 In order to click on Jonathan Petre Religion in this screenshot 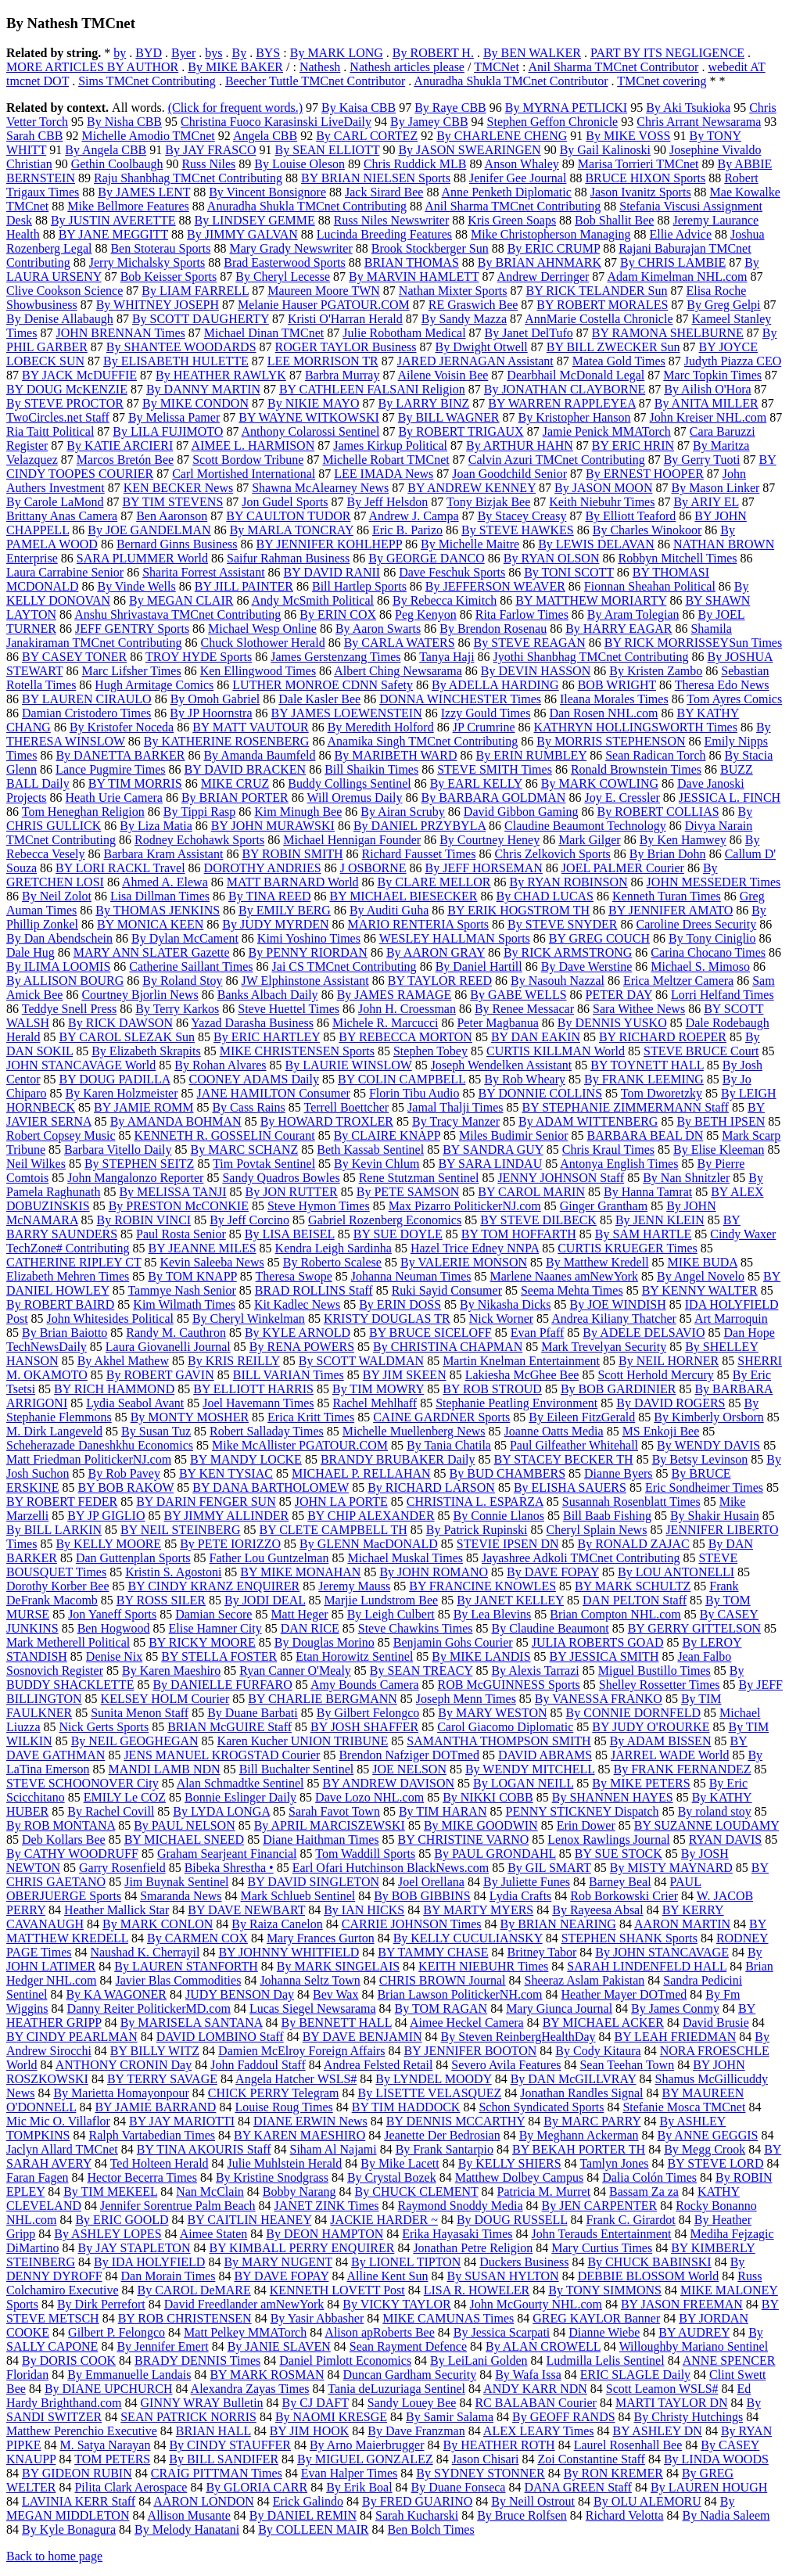, I will do `click(473, 2247)`.